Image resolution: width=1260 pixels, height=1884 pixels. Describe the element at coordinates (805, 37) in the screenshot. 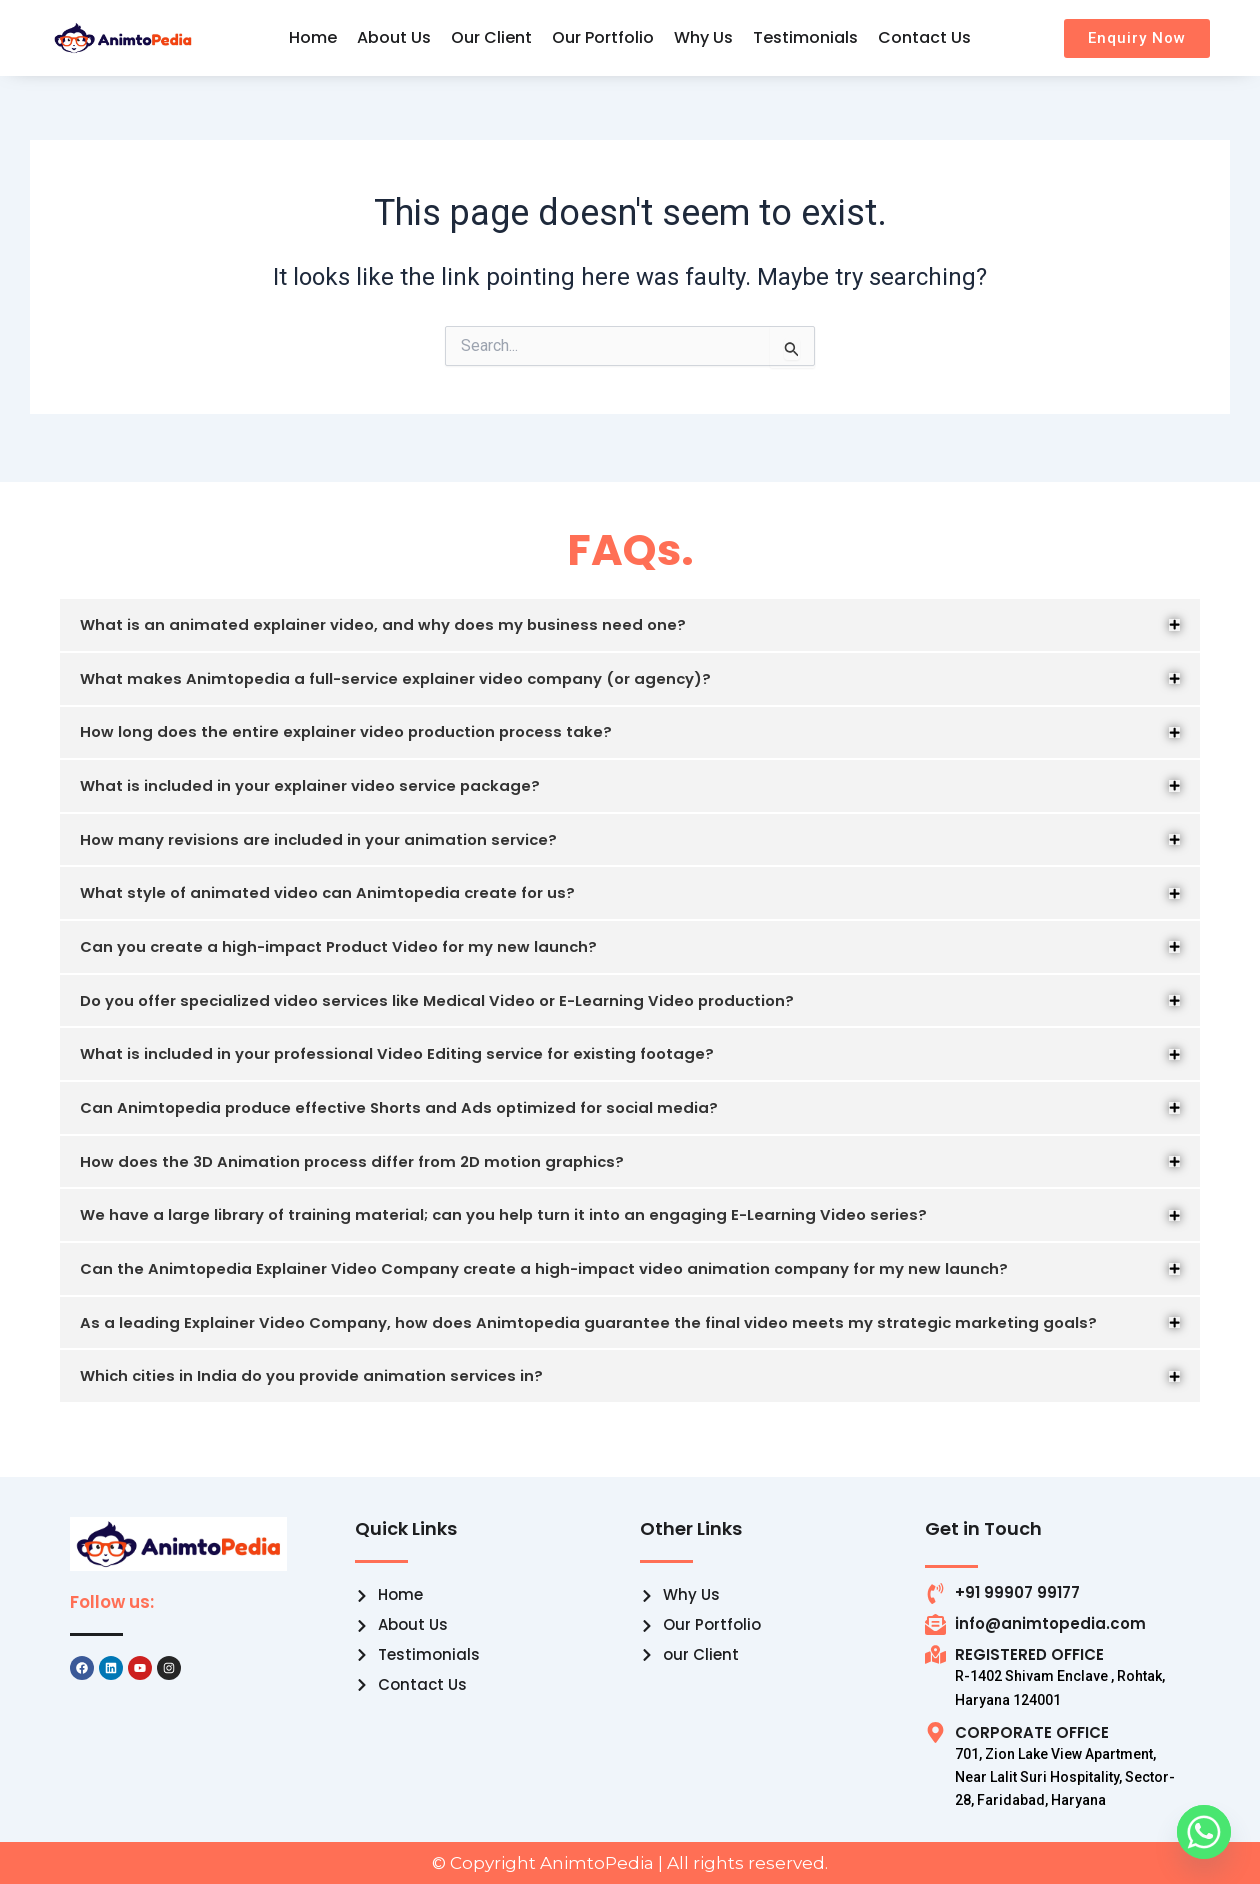

I see `Testimonials` at that location.